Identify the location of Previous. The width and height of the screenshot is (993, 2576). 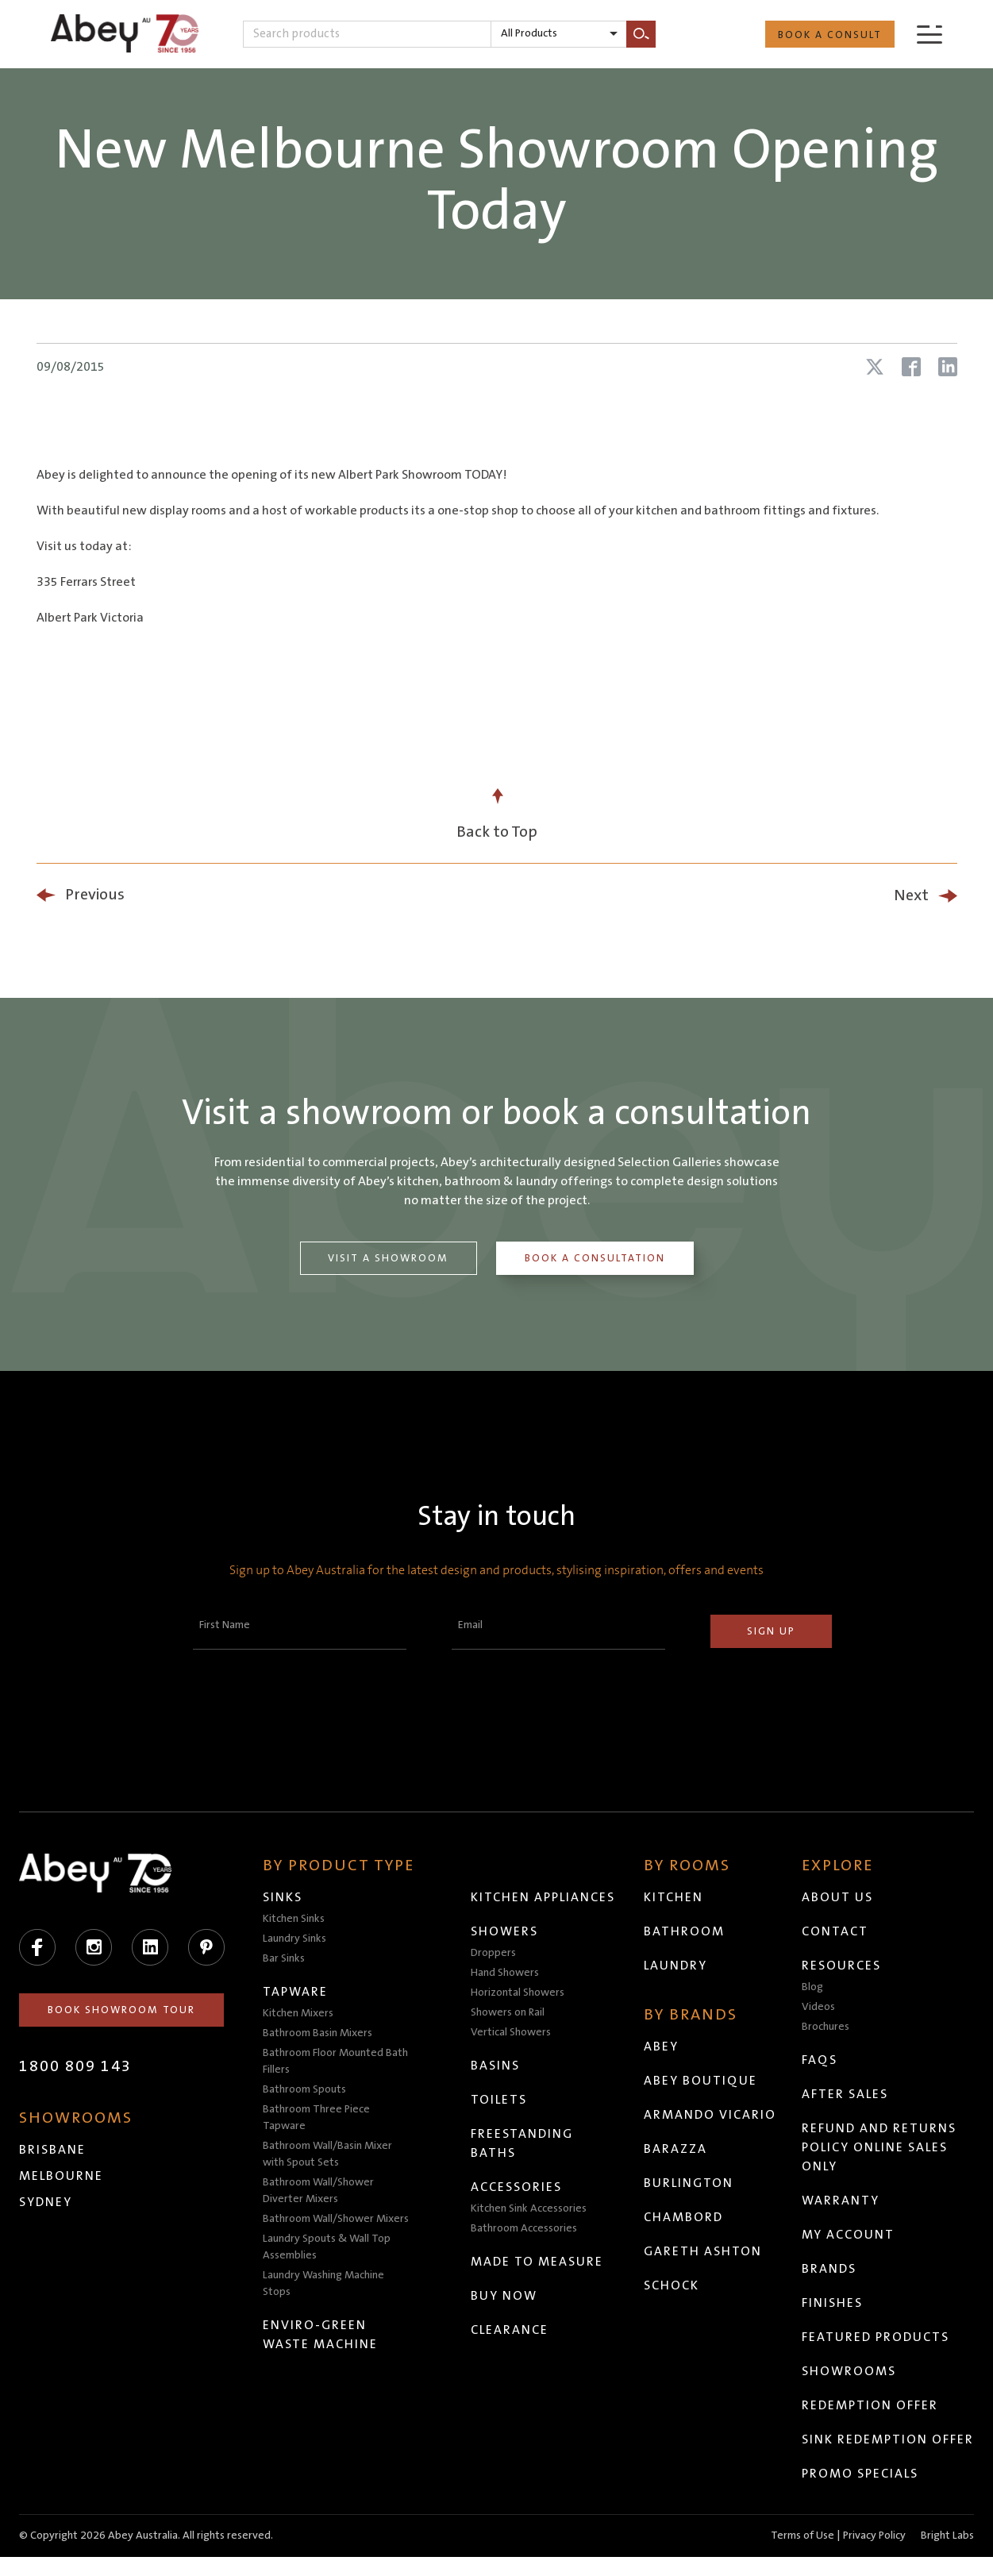
(95, 894).